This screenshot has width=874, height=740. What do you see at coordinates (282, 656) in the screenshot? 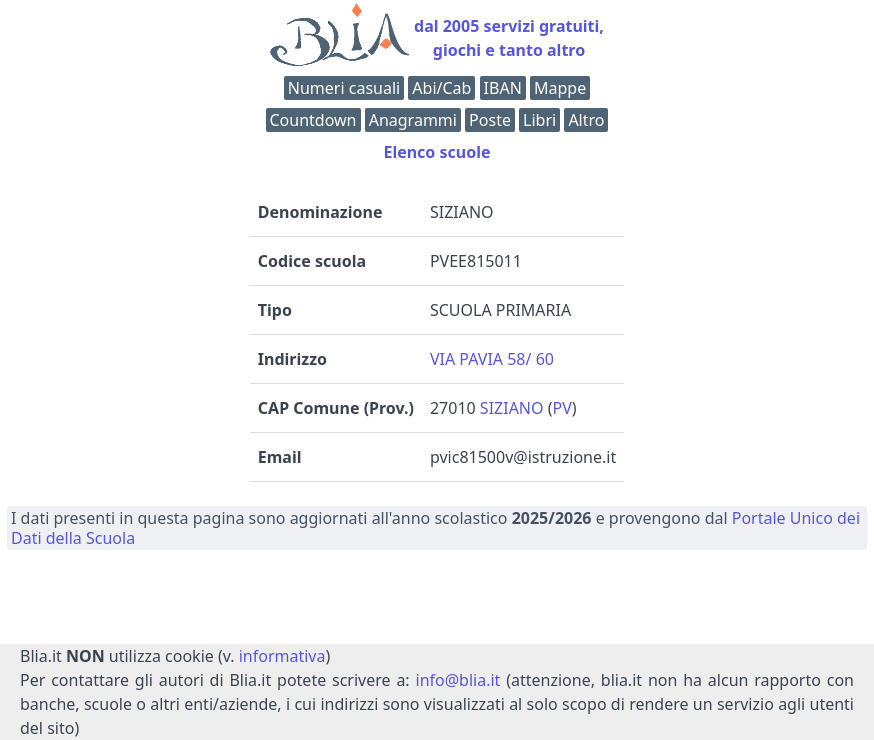
I see `informativa` at bounding box center [282, 656].